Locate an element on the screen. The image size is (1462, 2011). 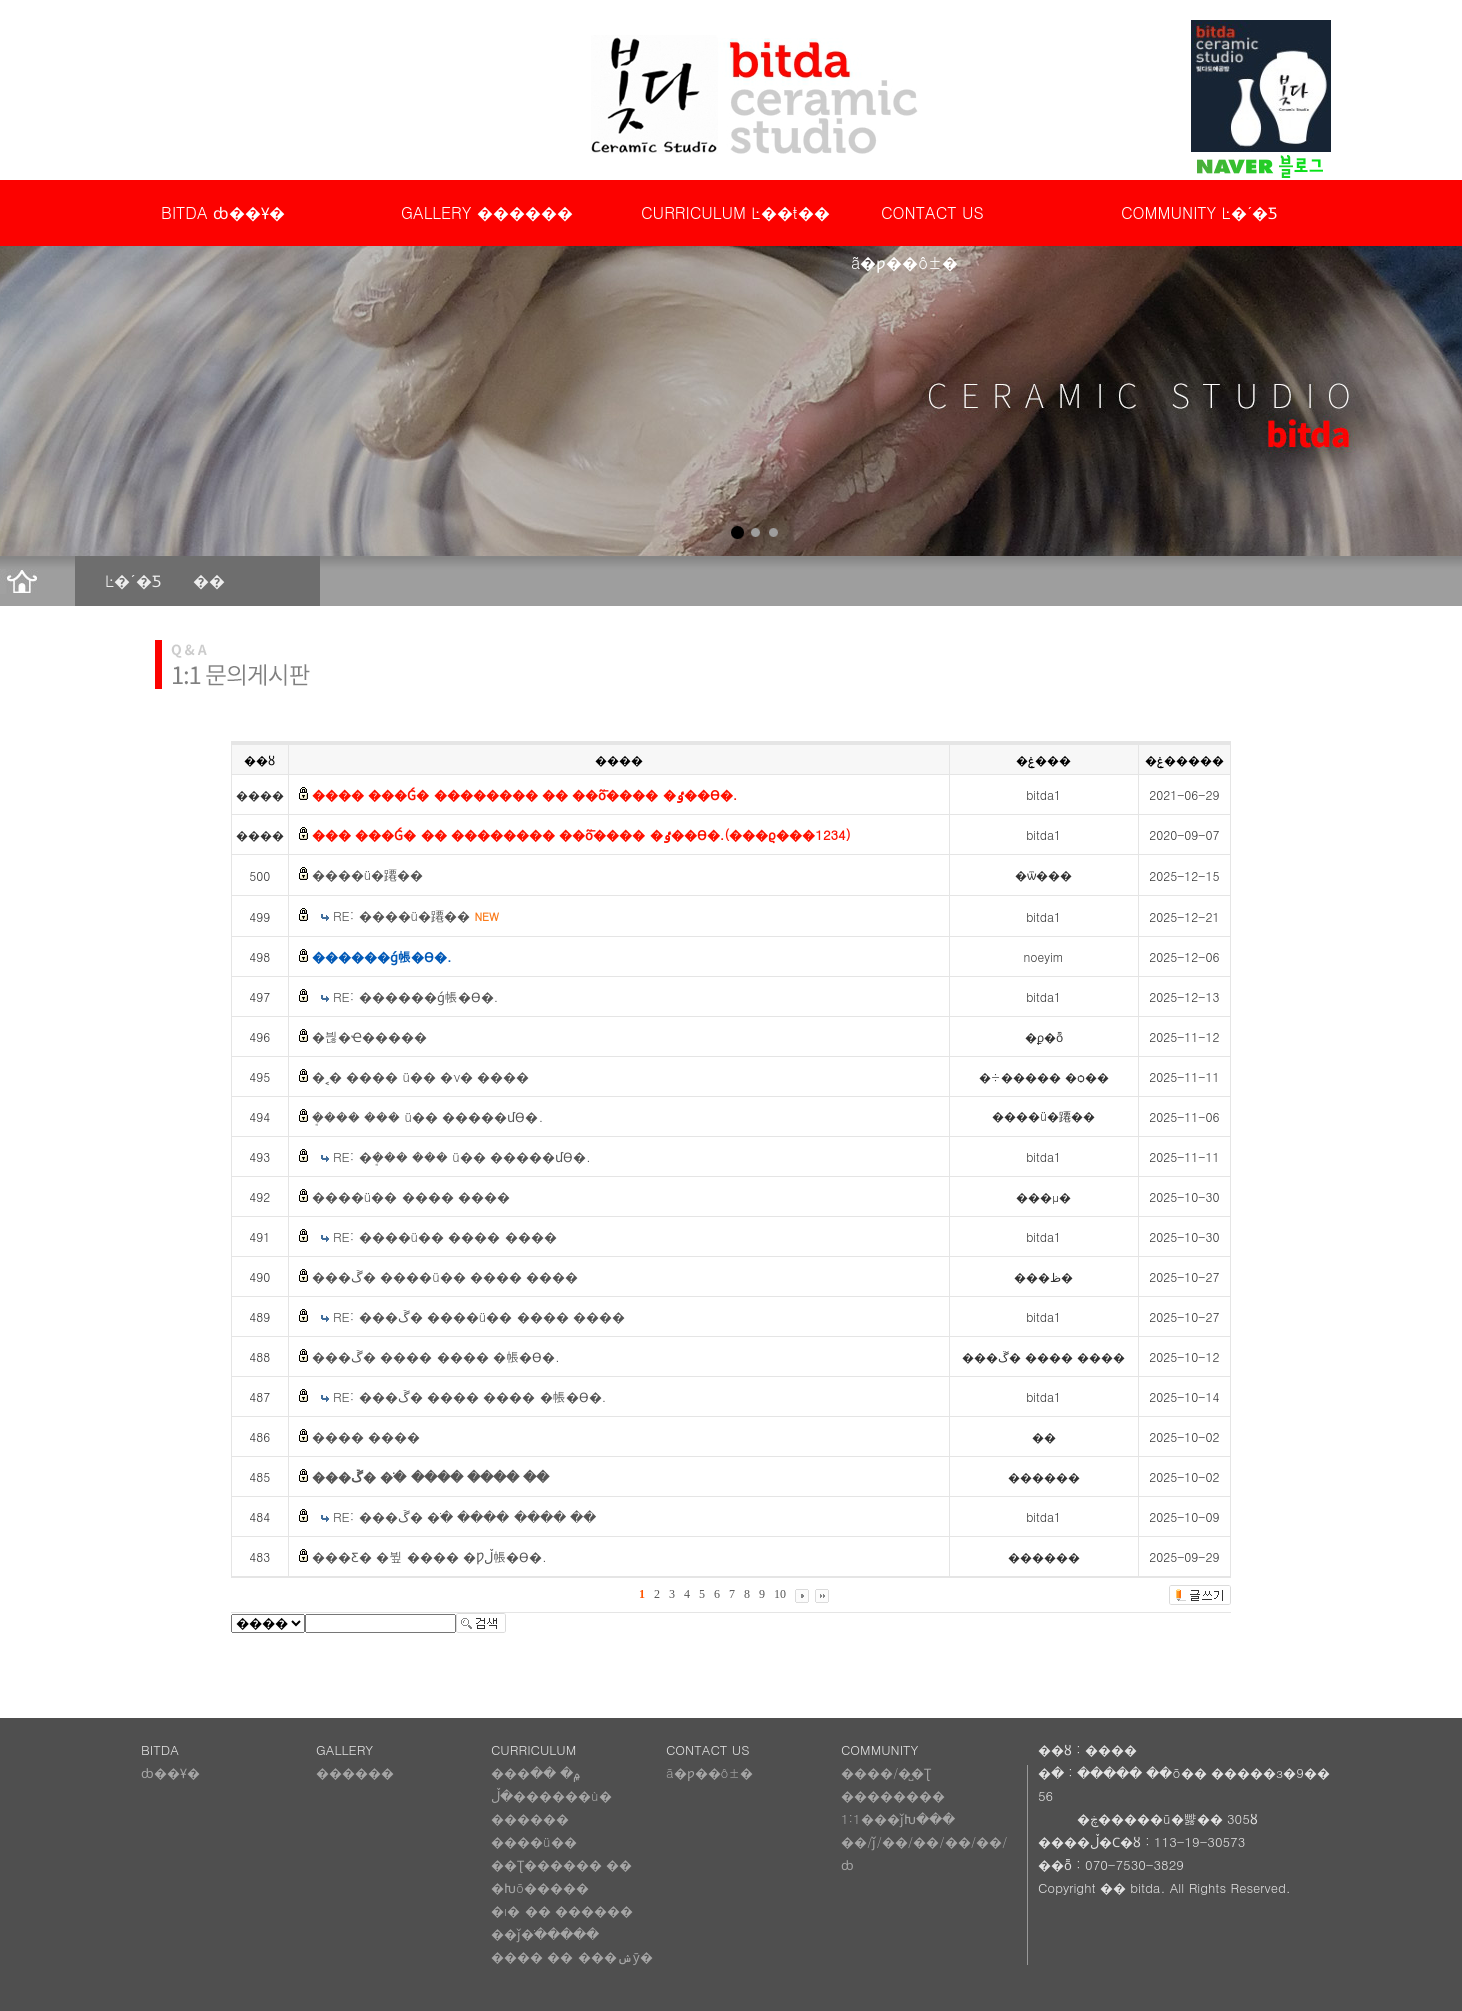
GALLERY ������ is located at coordinates (487, 212).